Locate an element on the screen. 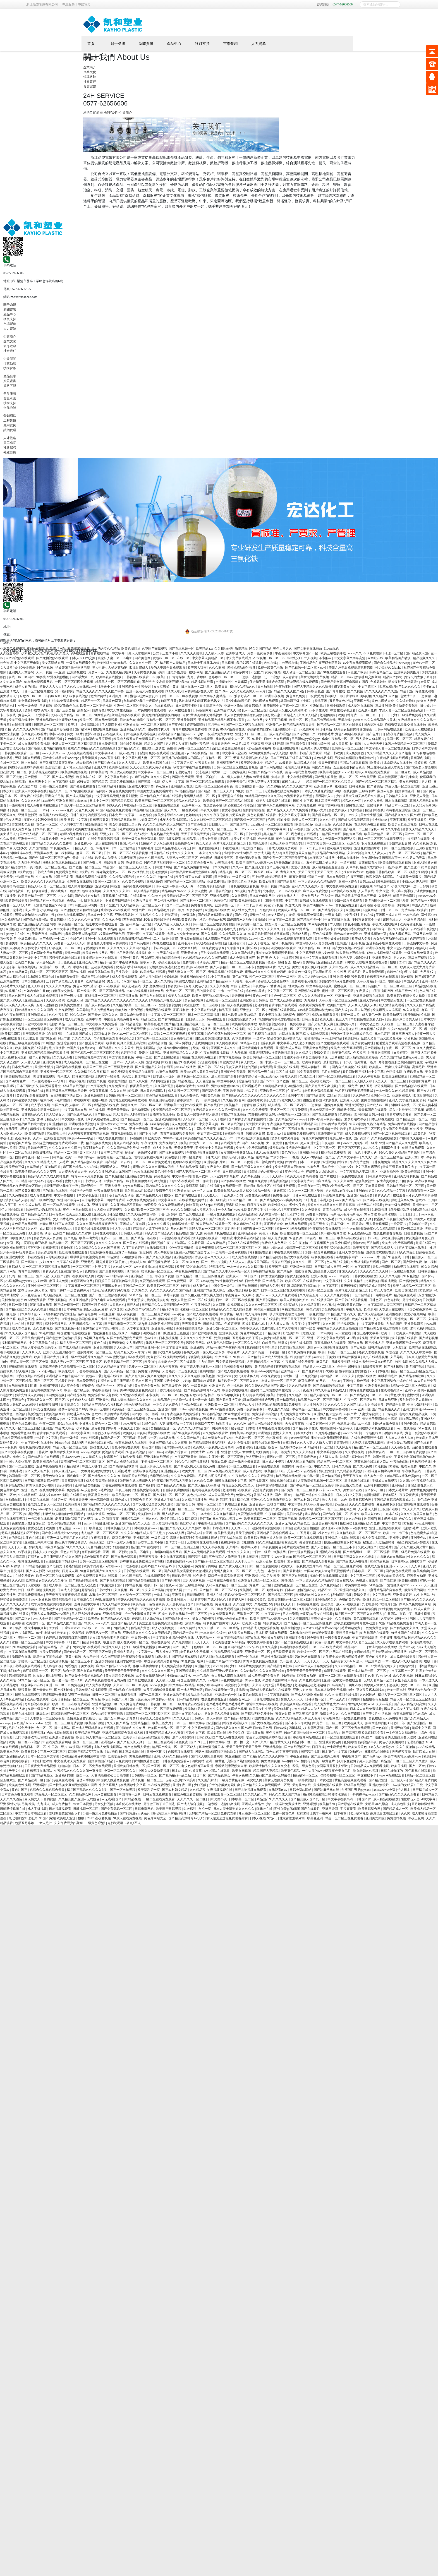  аⅴ资源新版在线天堂 is located at coordinates (199, 691).